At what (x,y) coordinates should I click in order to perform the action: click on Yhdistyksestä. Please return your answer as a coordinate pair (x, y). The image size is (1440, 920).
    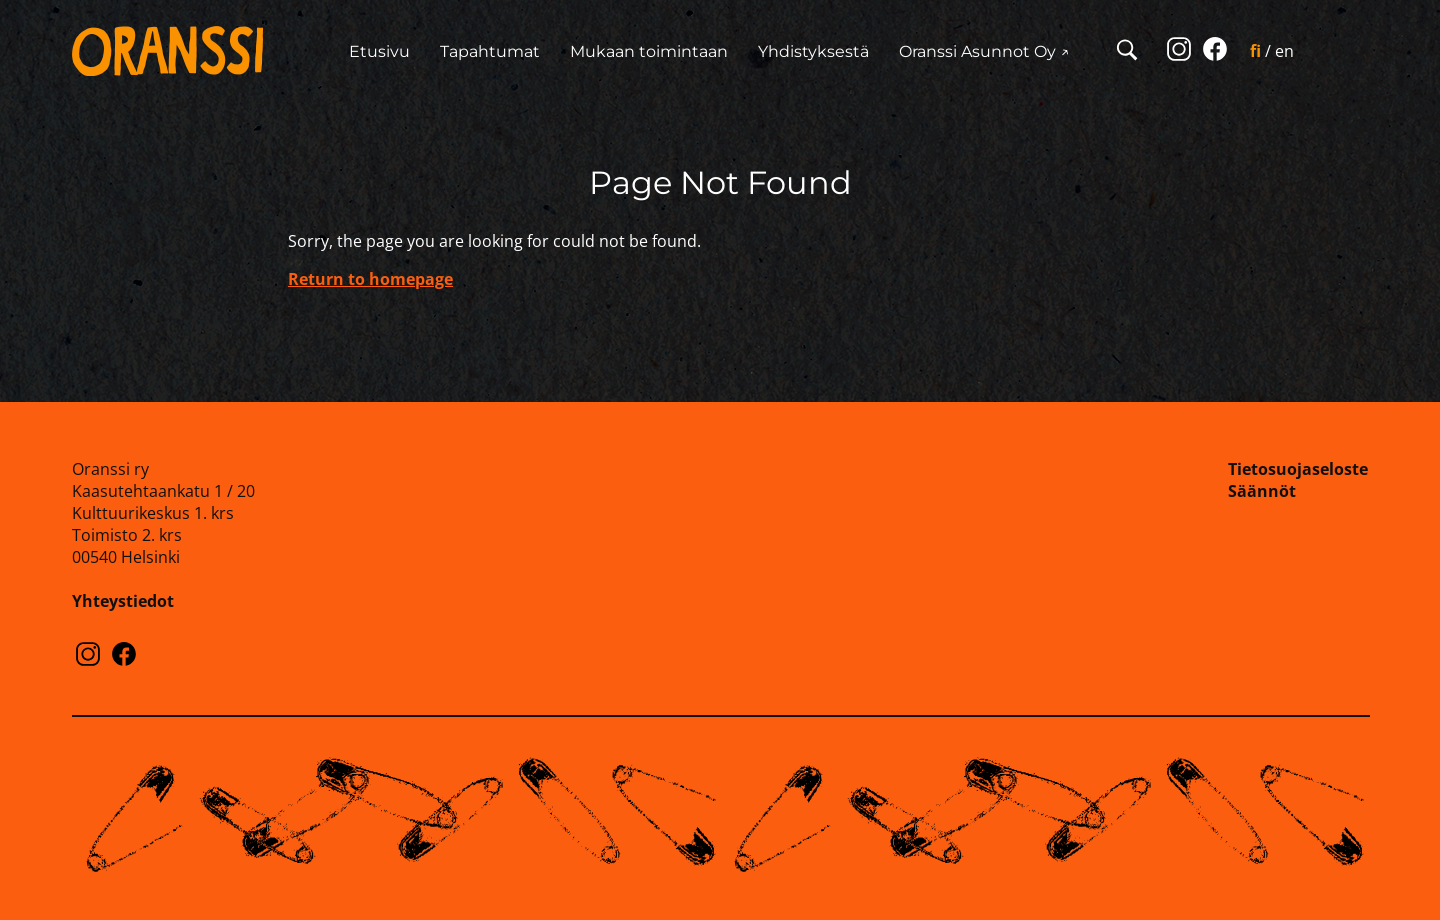
    Looking at the image, I should click on (813, 51).